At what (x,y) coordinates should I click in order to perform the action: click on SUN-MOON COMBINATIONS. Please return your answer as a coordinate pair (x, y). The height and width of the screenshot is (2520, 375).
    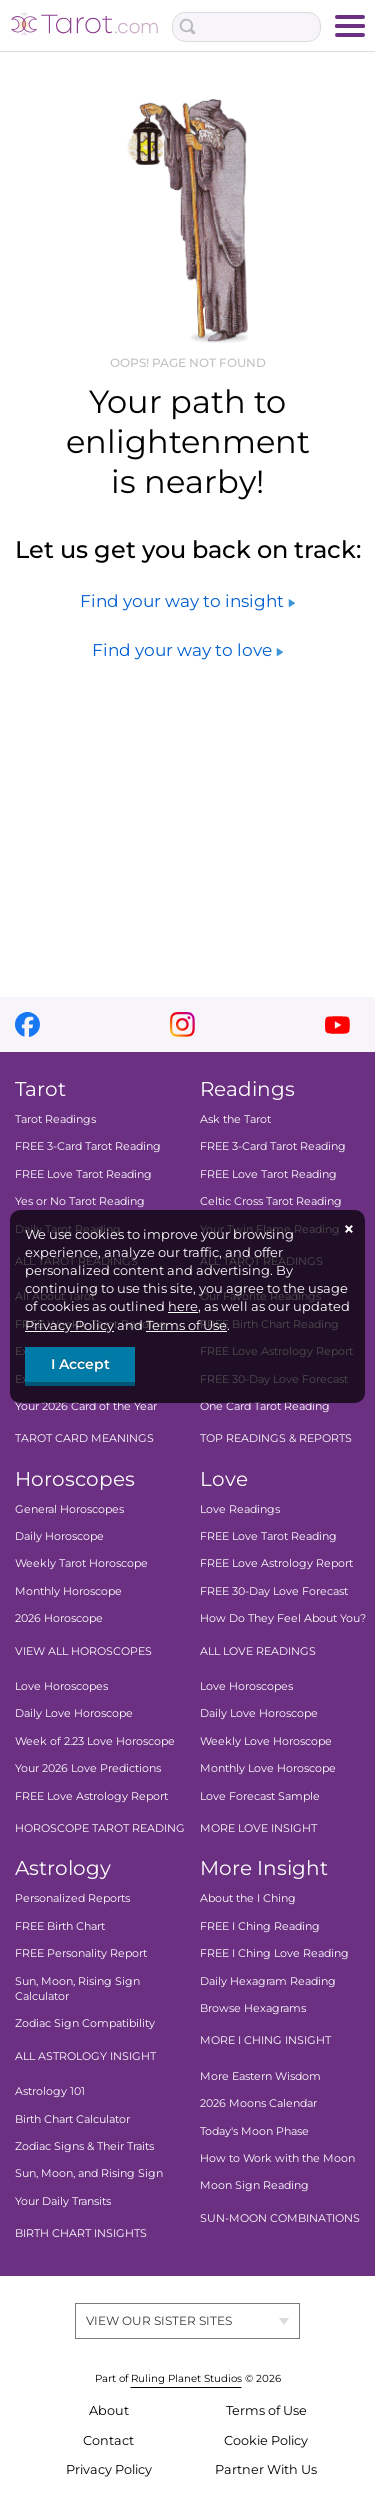
    Looking at the image, I should click on (280, 2218).